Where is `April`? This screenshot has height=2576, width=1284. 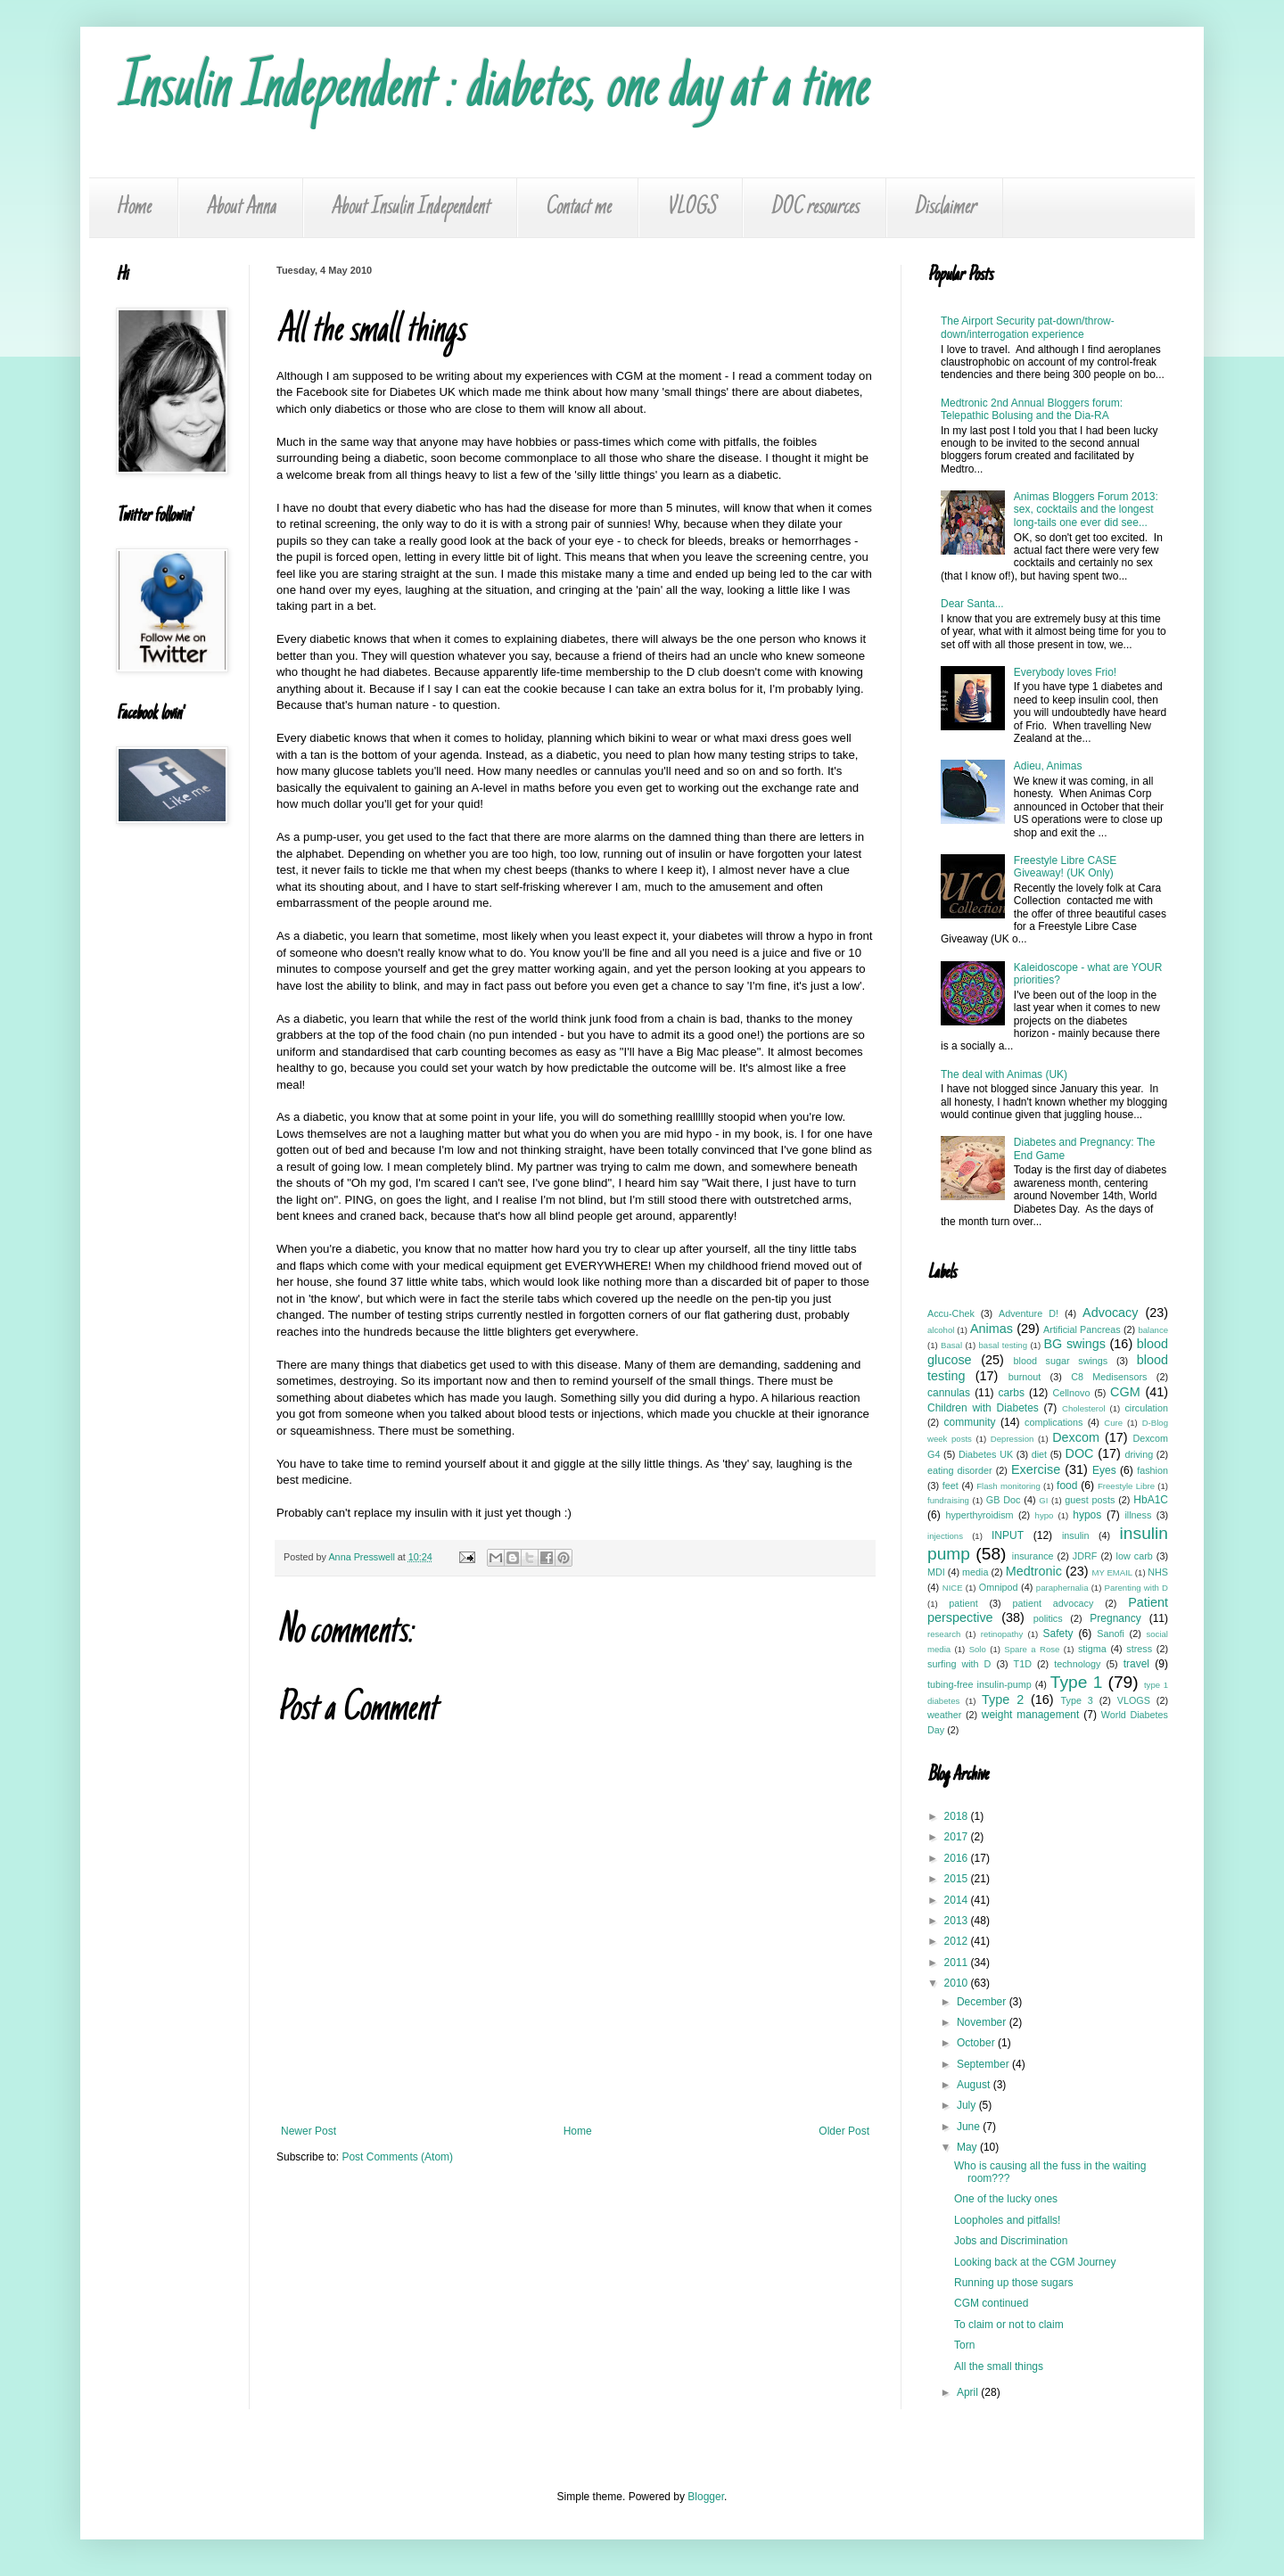 April is located at coordinates (969, 2392).